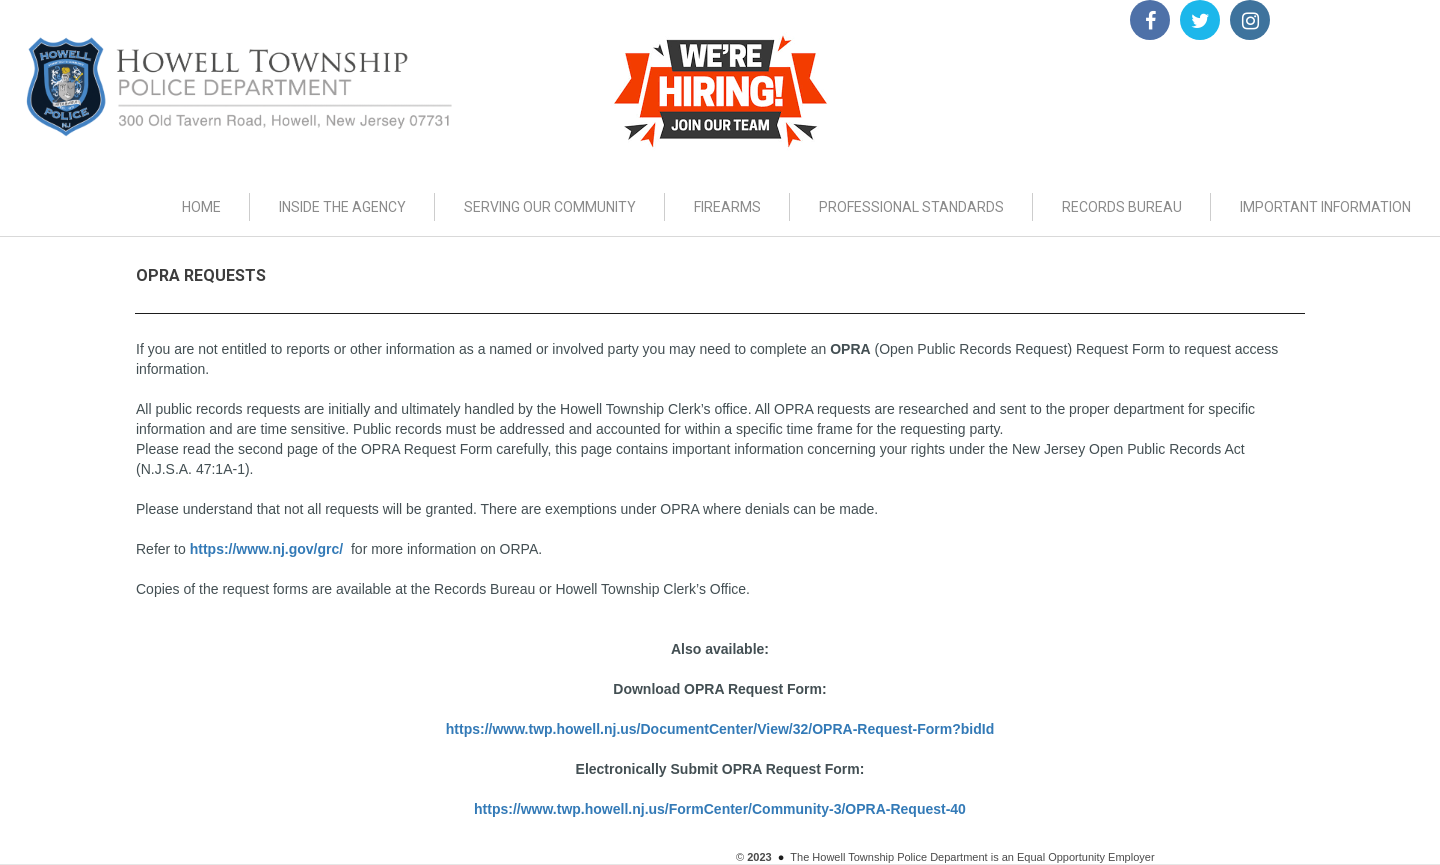  Describe the element at coordinates (727, 207) in the screenshot. I see `FIREARMS` at that location.